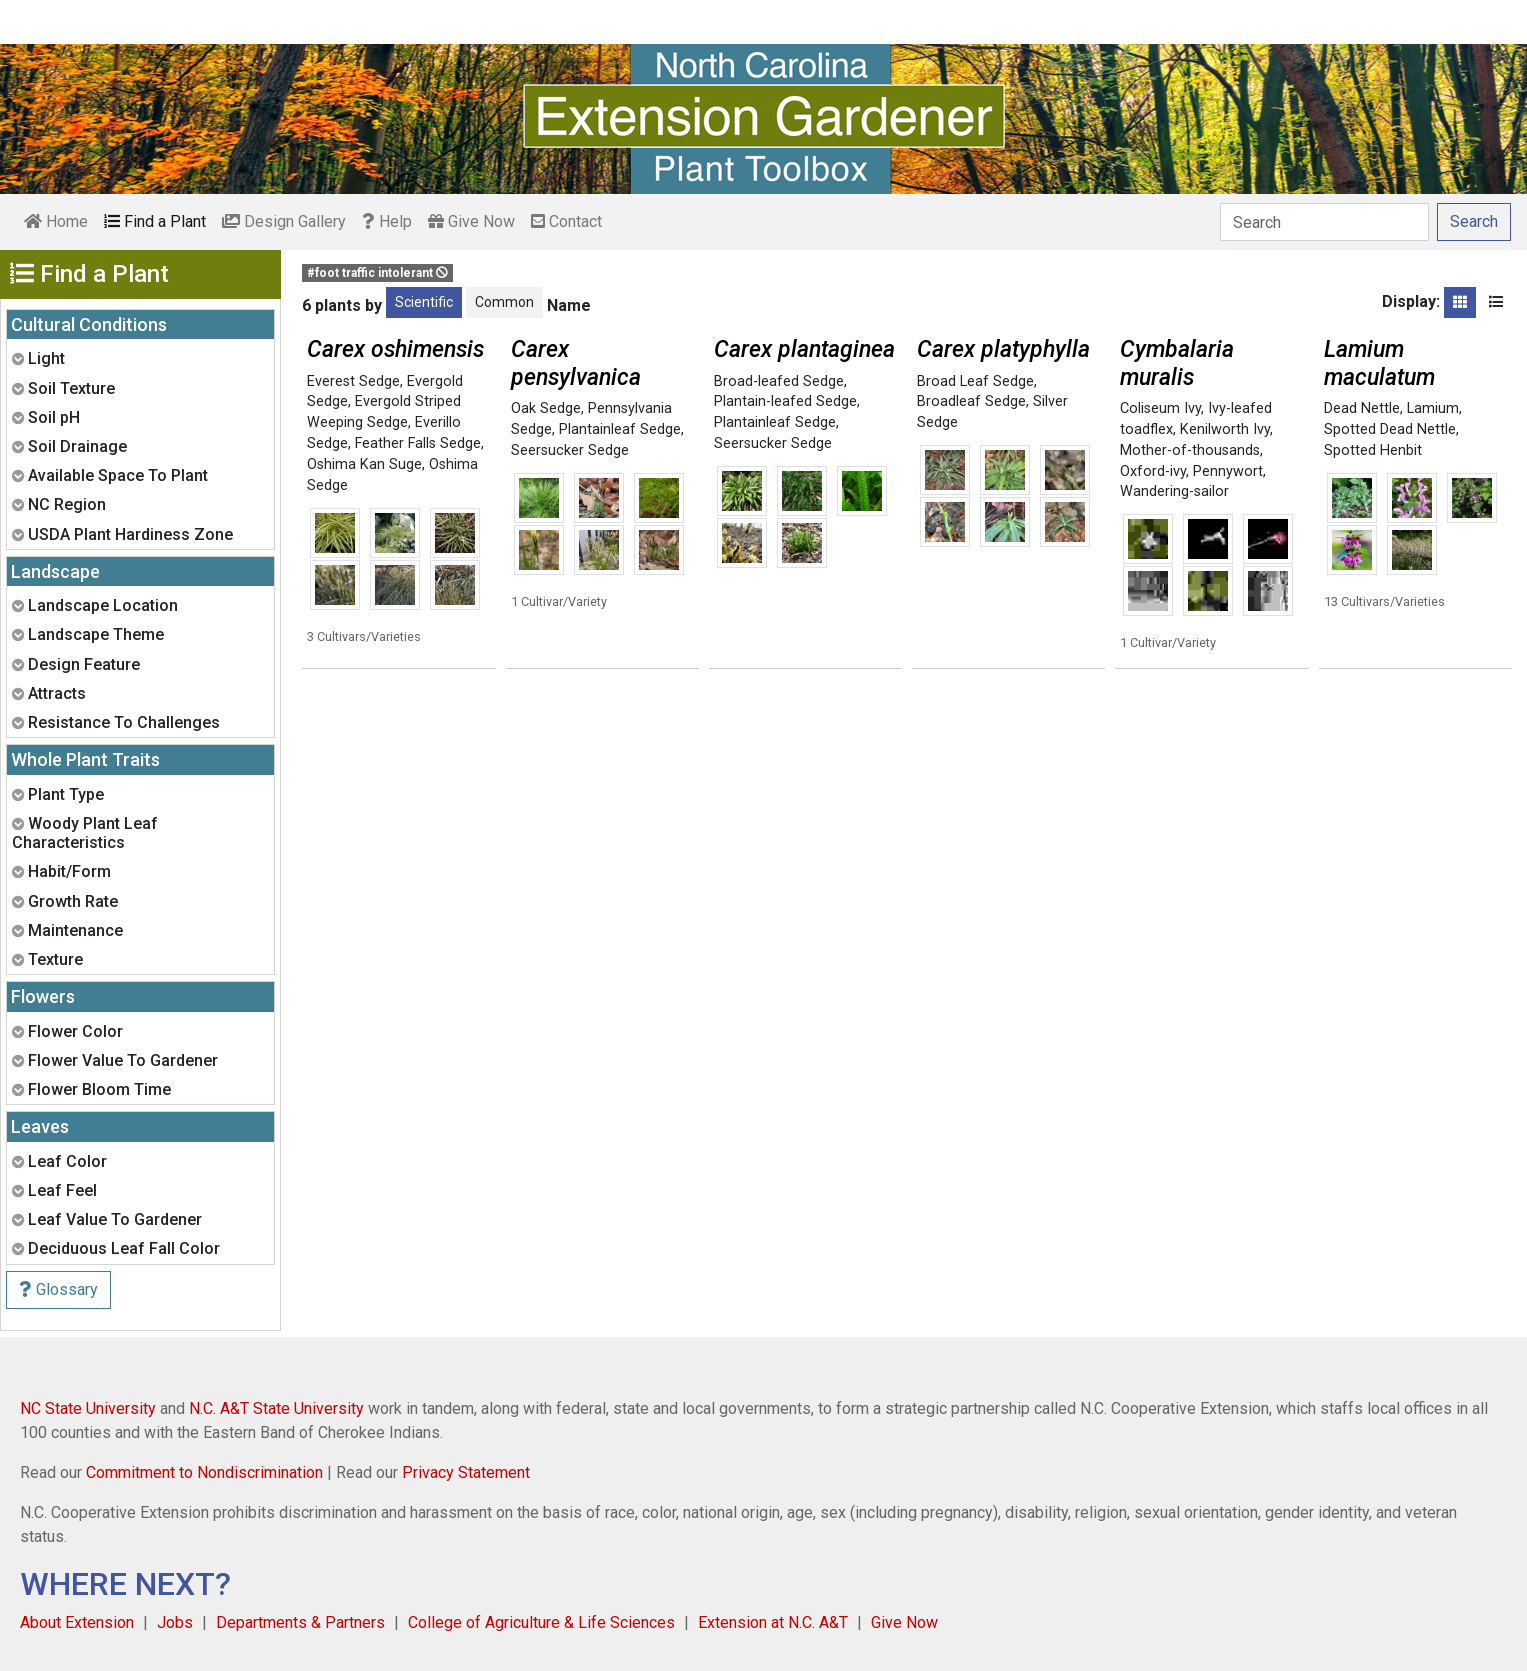  I want to click on Commitment to Nondiscrimination, so click(204, 1472).